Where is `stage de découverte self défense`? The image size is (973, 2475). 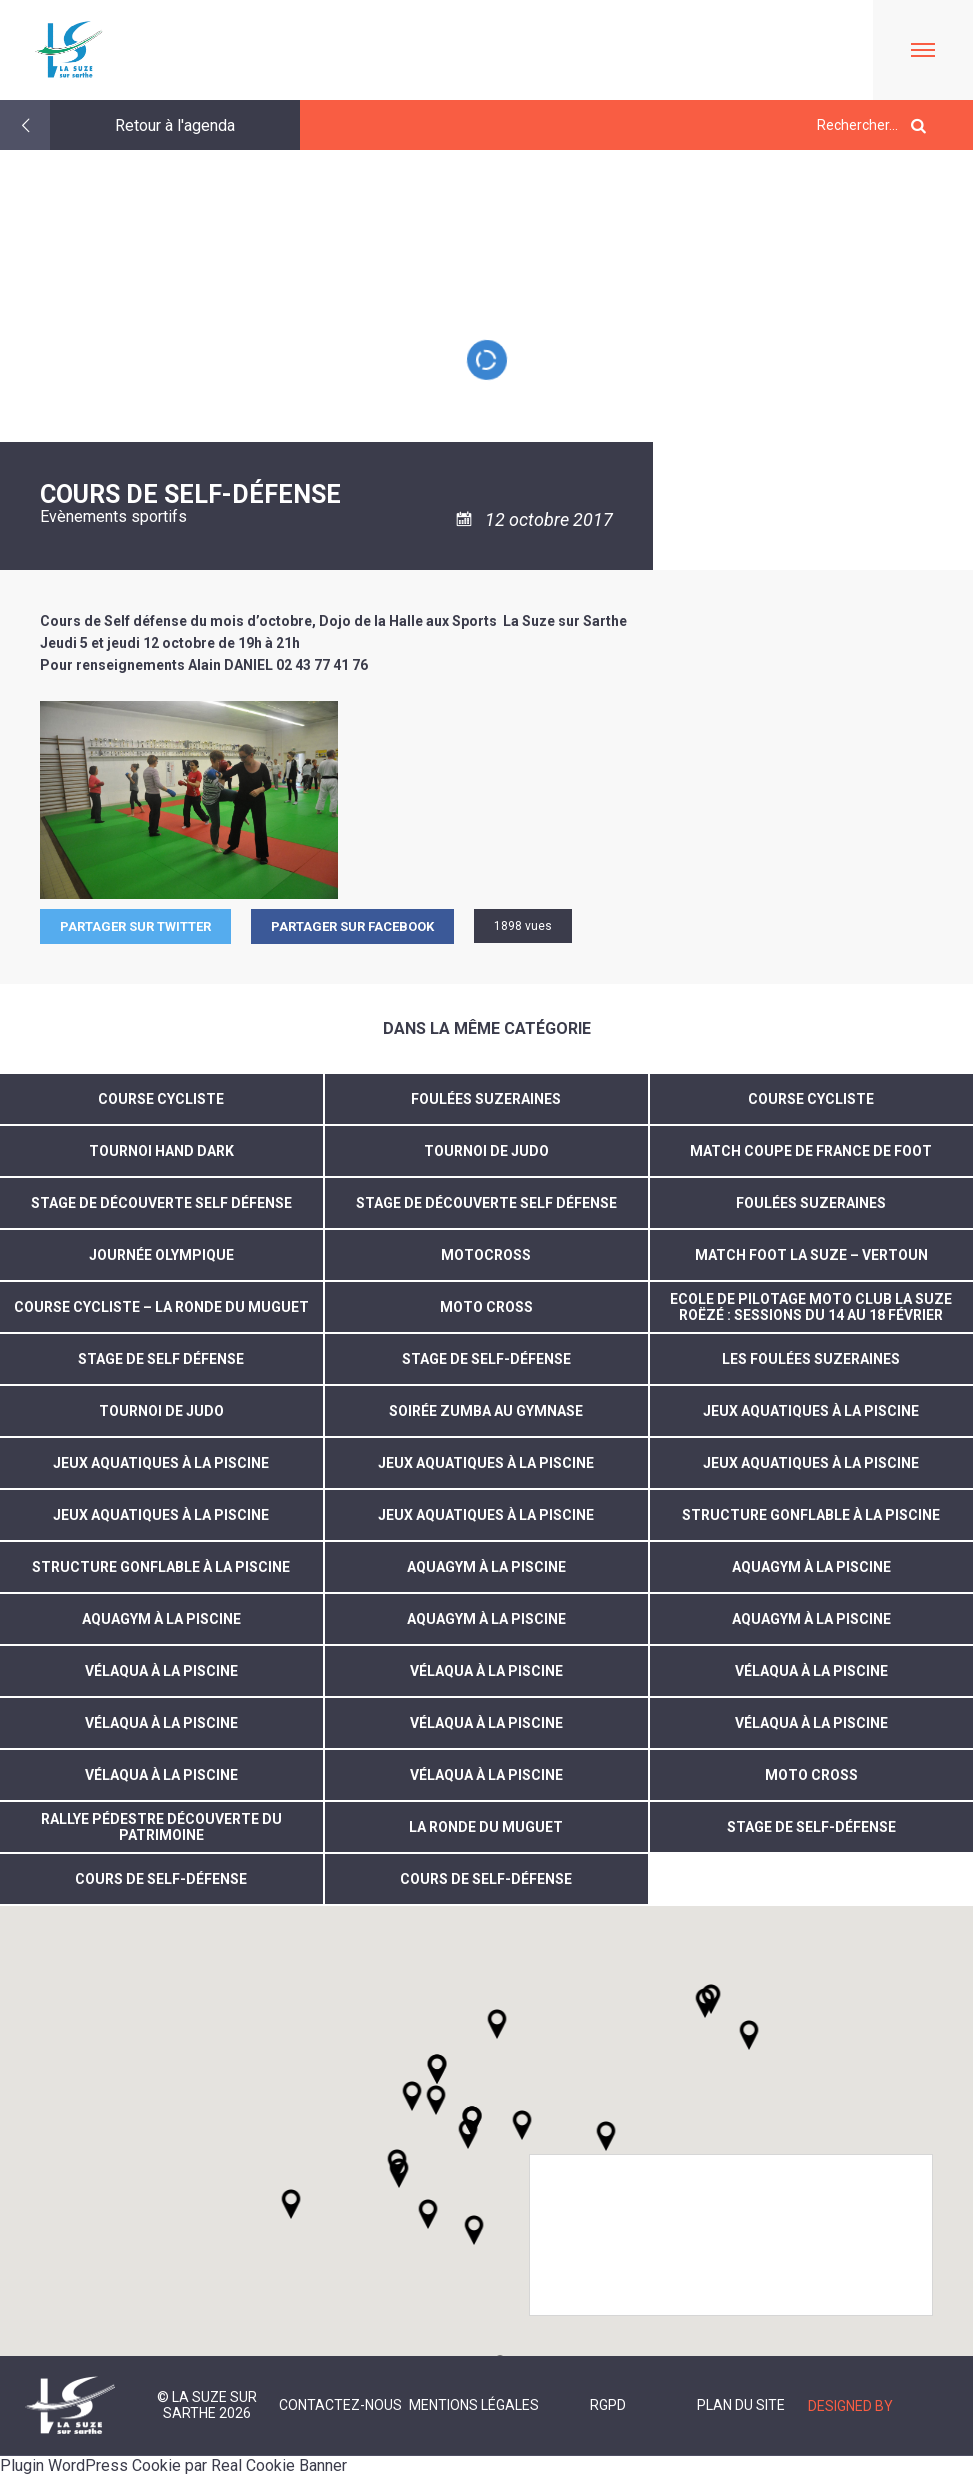
stage de découverte self défense is located at coordinates (486, 1203).